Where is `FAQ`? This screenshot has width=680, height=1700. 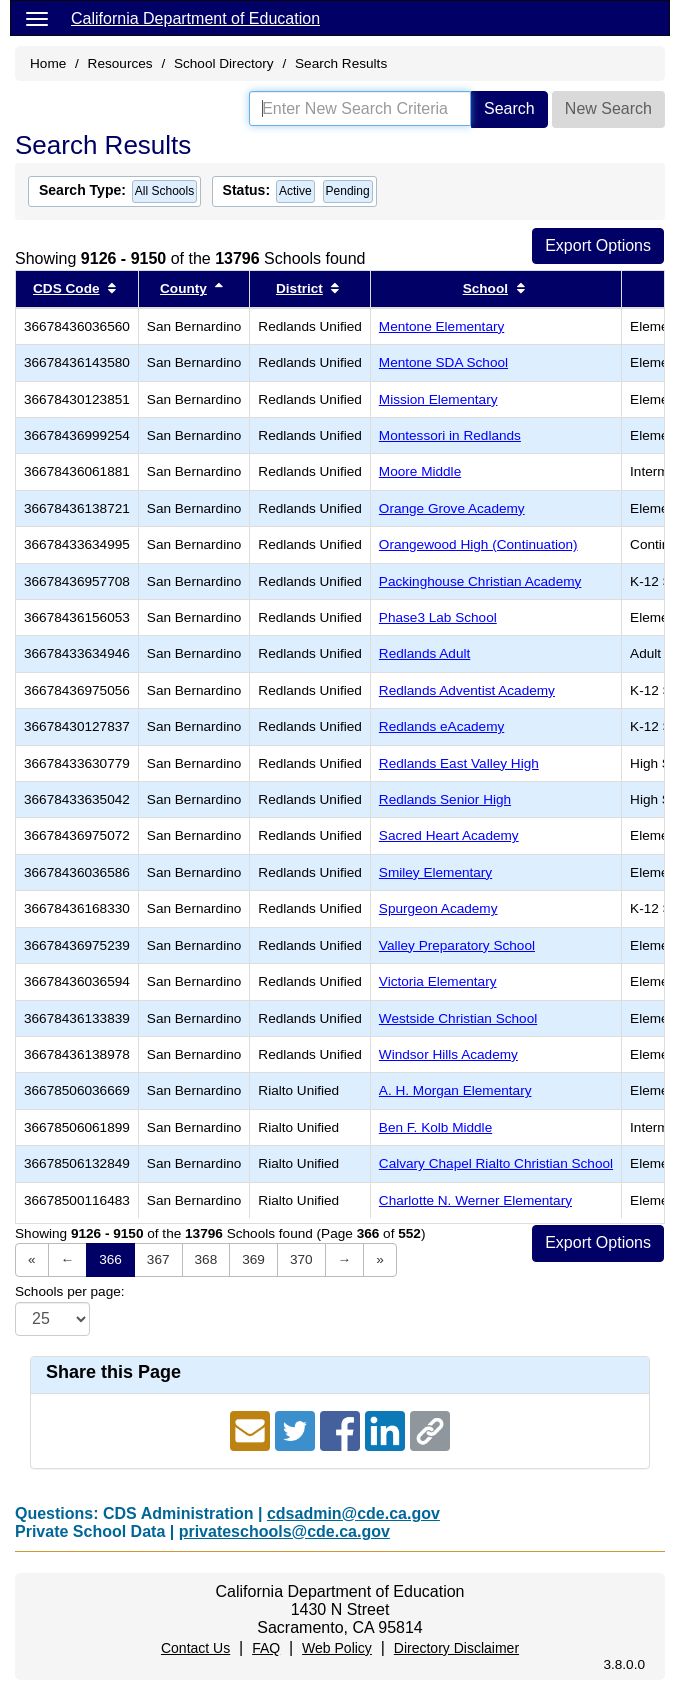 FAQ is located at coordinates (266, 1648).